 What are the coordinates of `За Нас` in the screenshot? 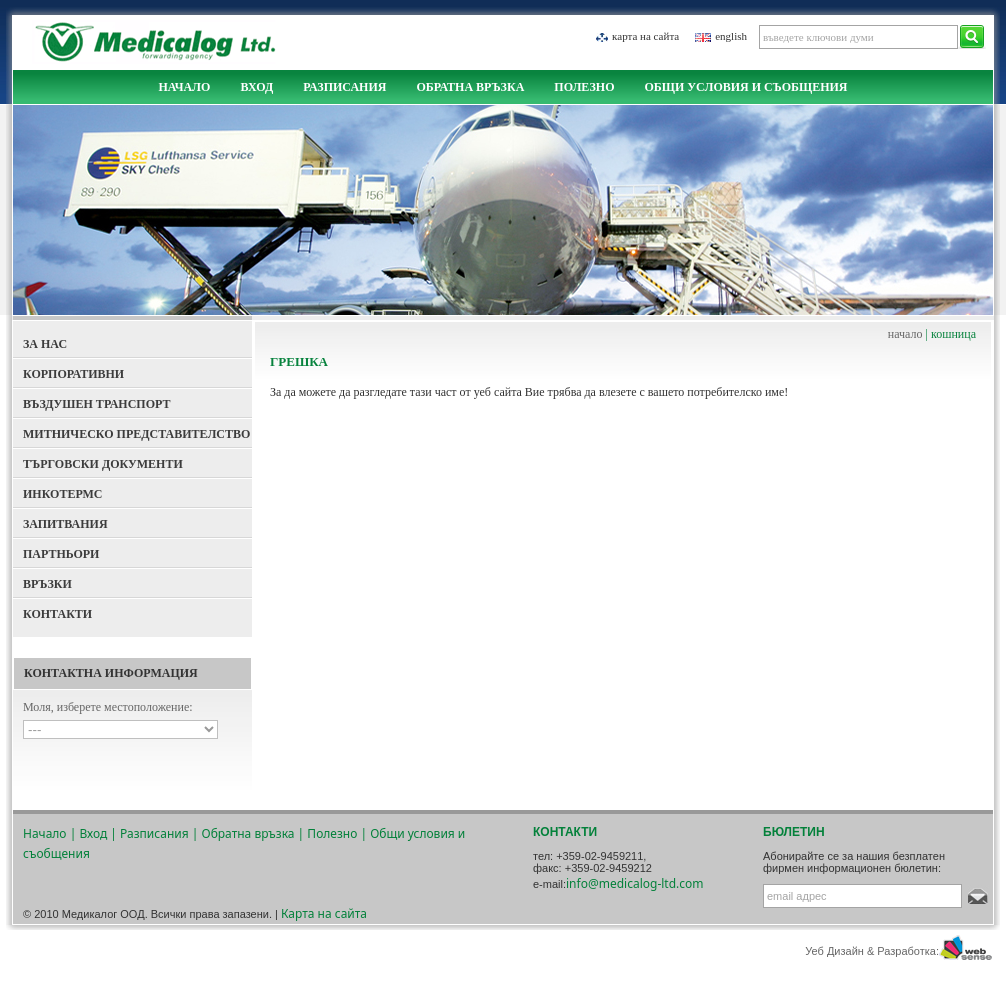 It's located at (45, 344).